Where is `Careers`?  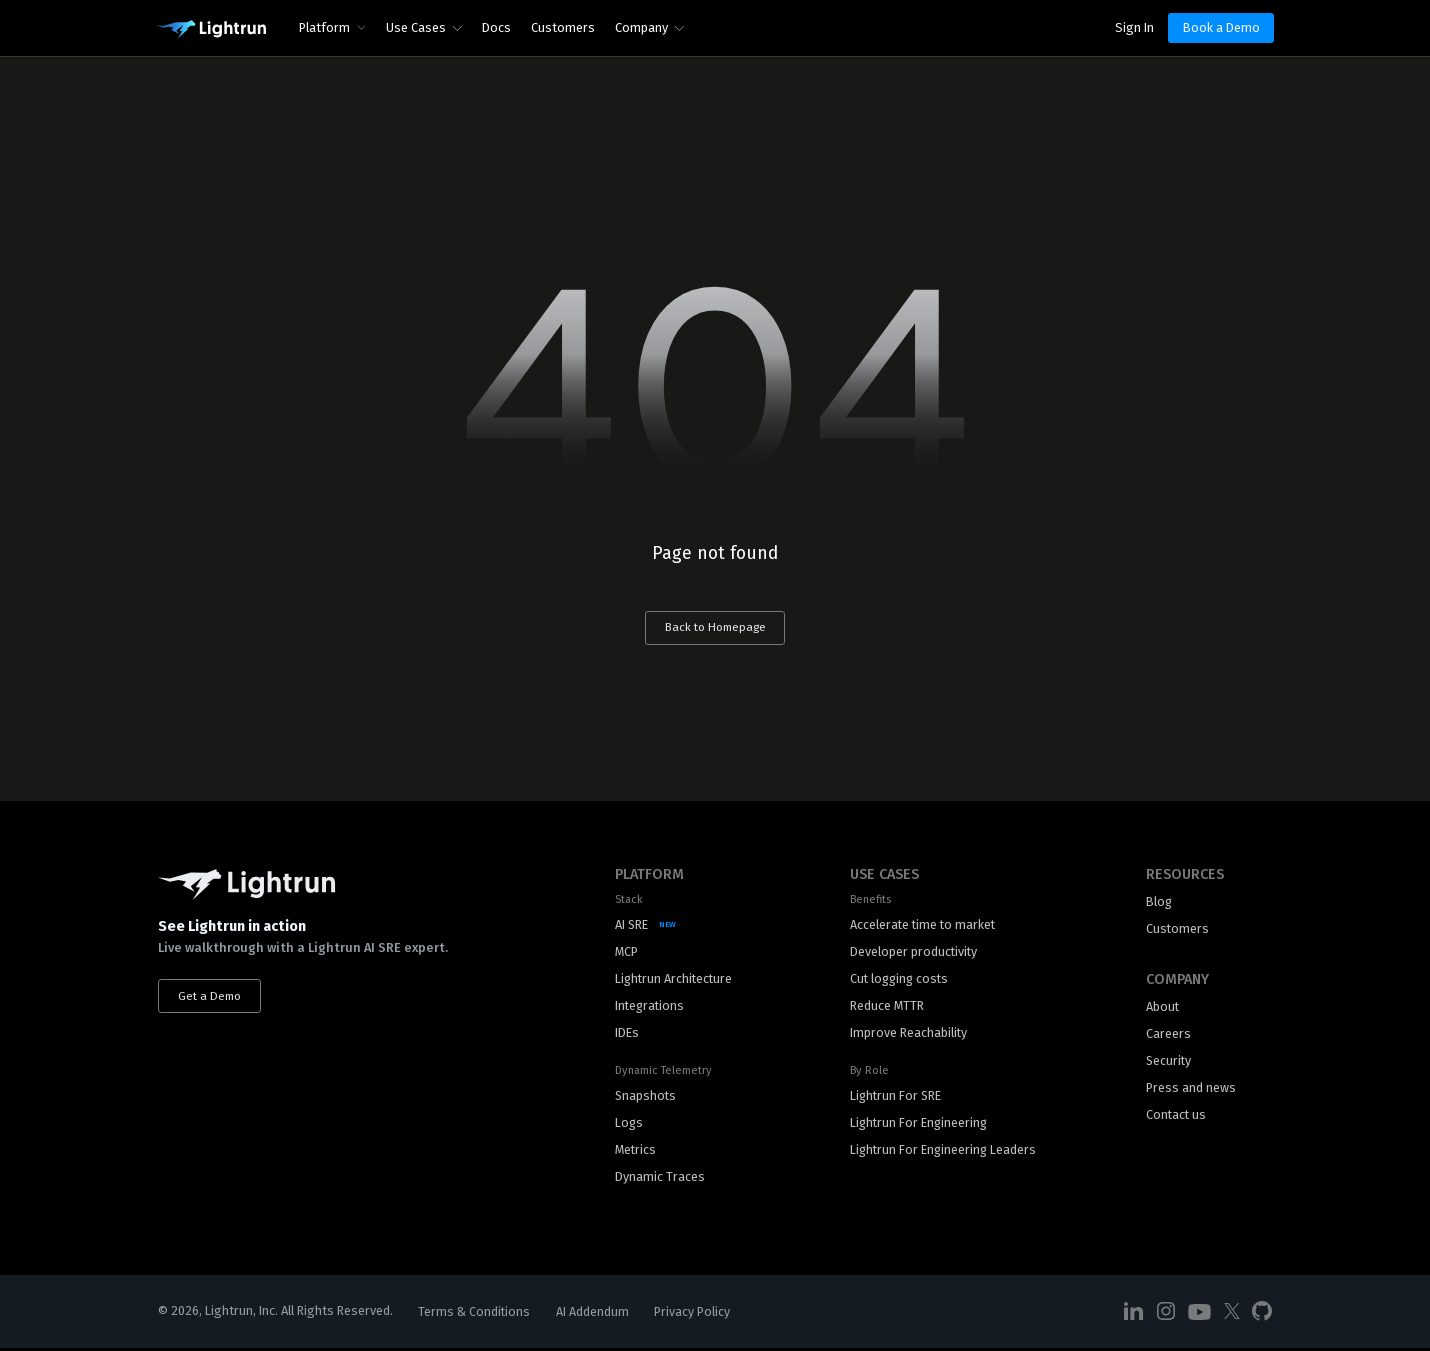
Careers is located at coordinates (1168, 1034).